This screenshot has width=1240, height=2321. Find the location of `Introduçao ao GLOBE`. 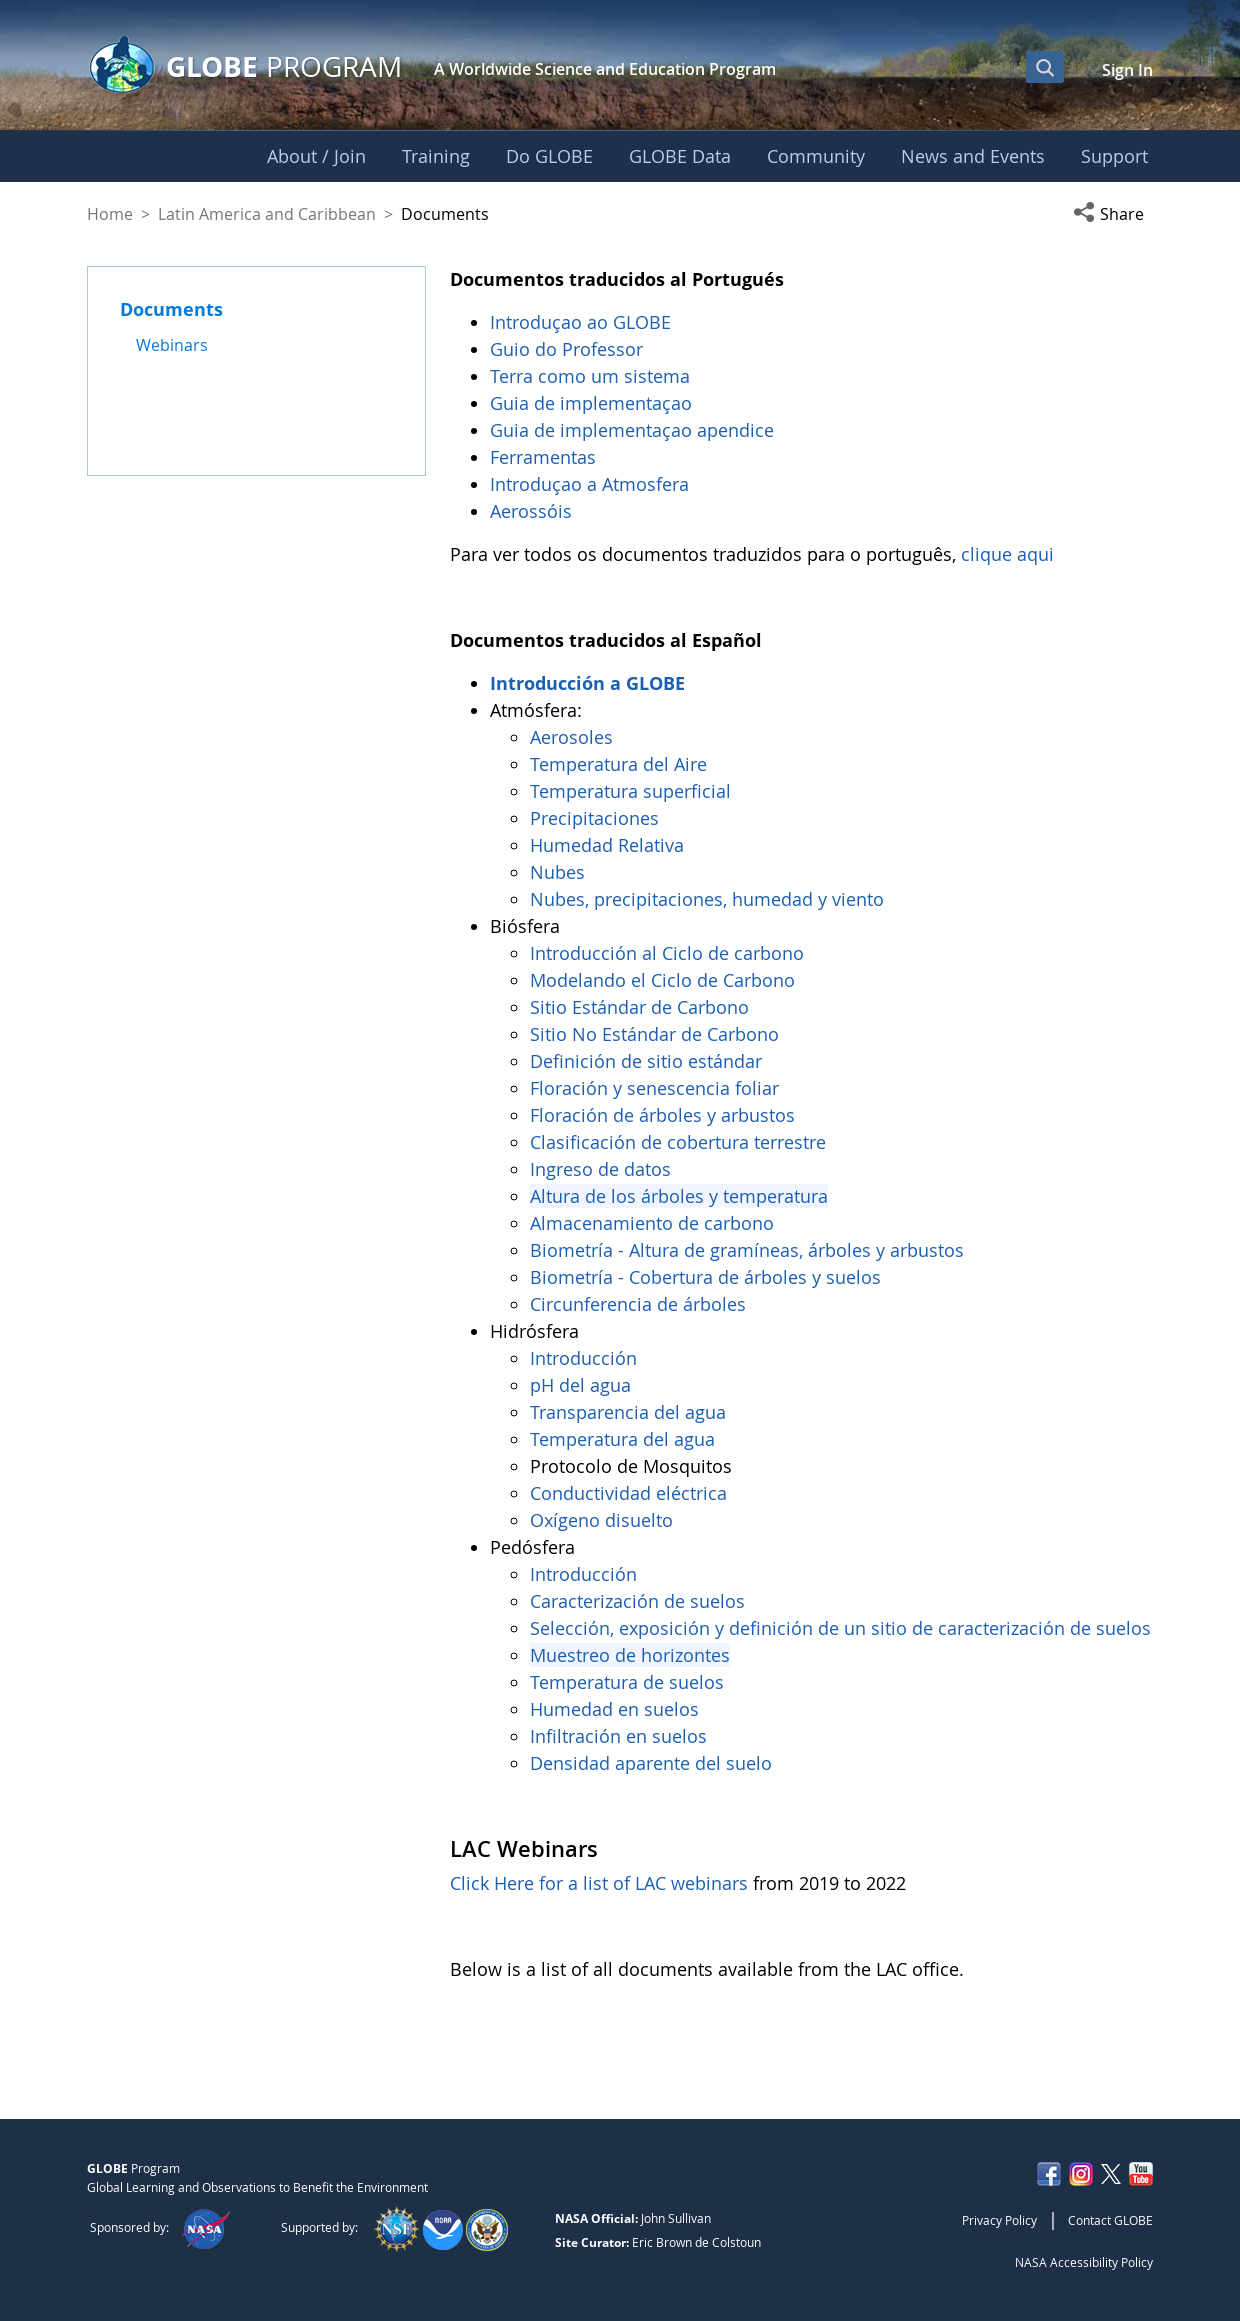

Introduçao ao GLOBE is located at coordinates (583, 322).